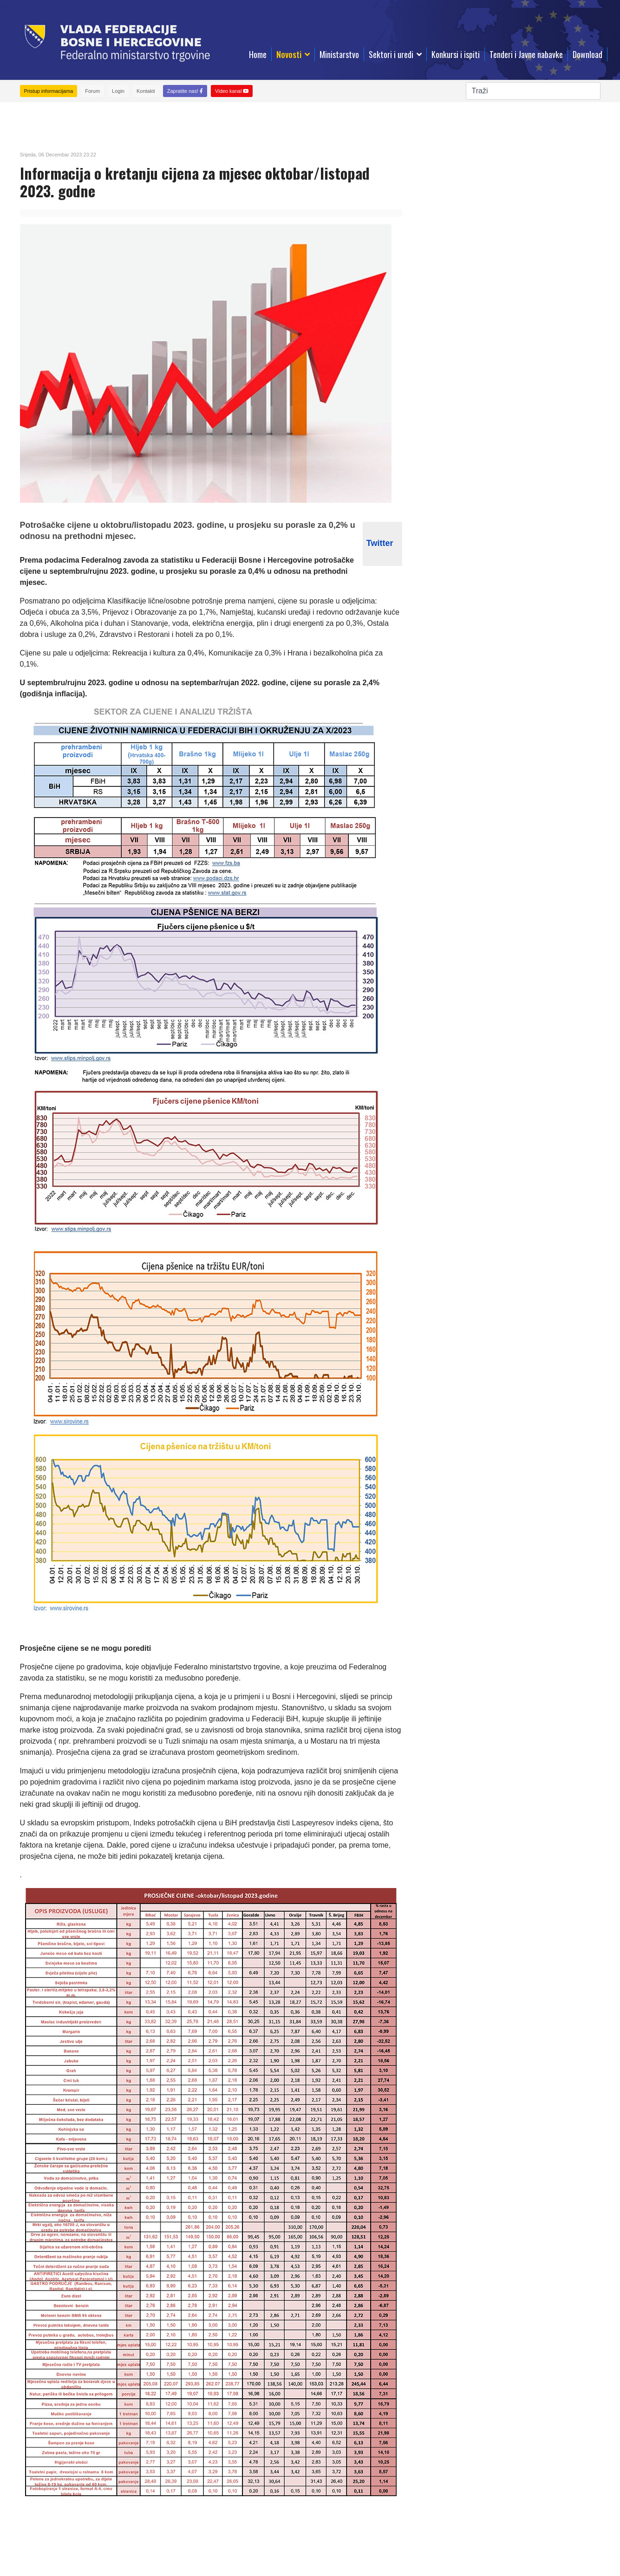 The width and height of the screenshot is (620, 2576). Describe the element at coordinates (92, 91) in the screenshot. I see `Forum` at that location.